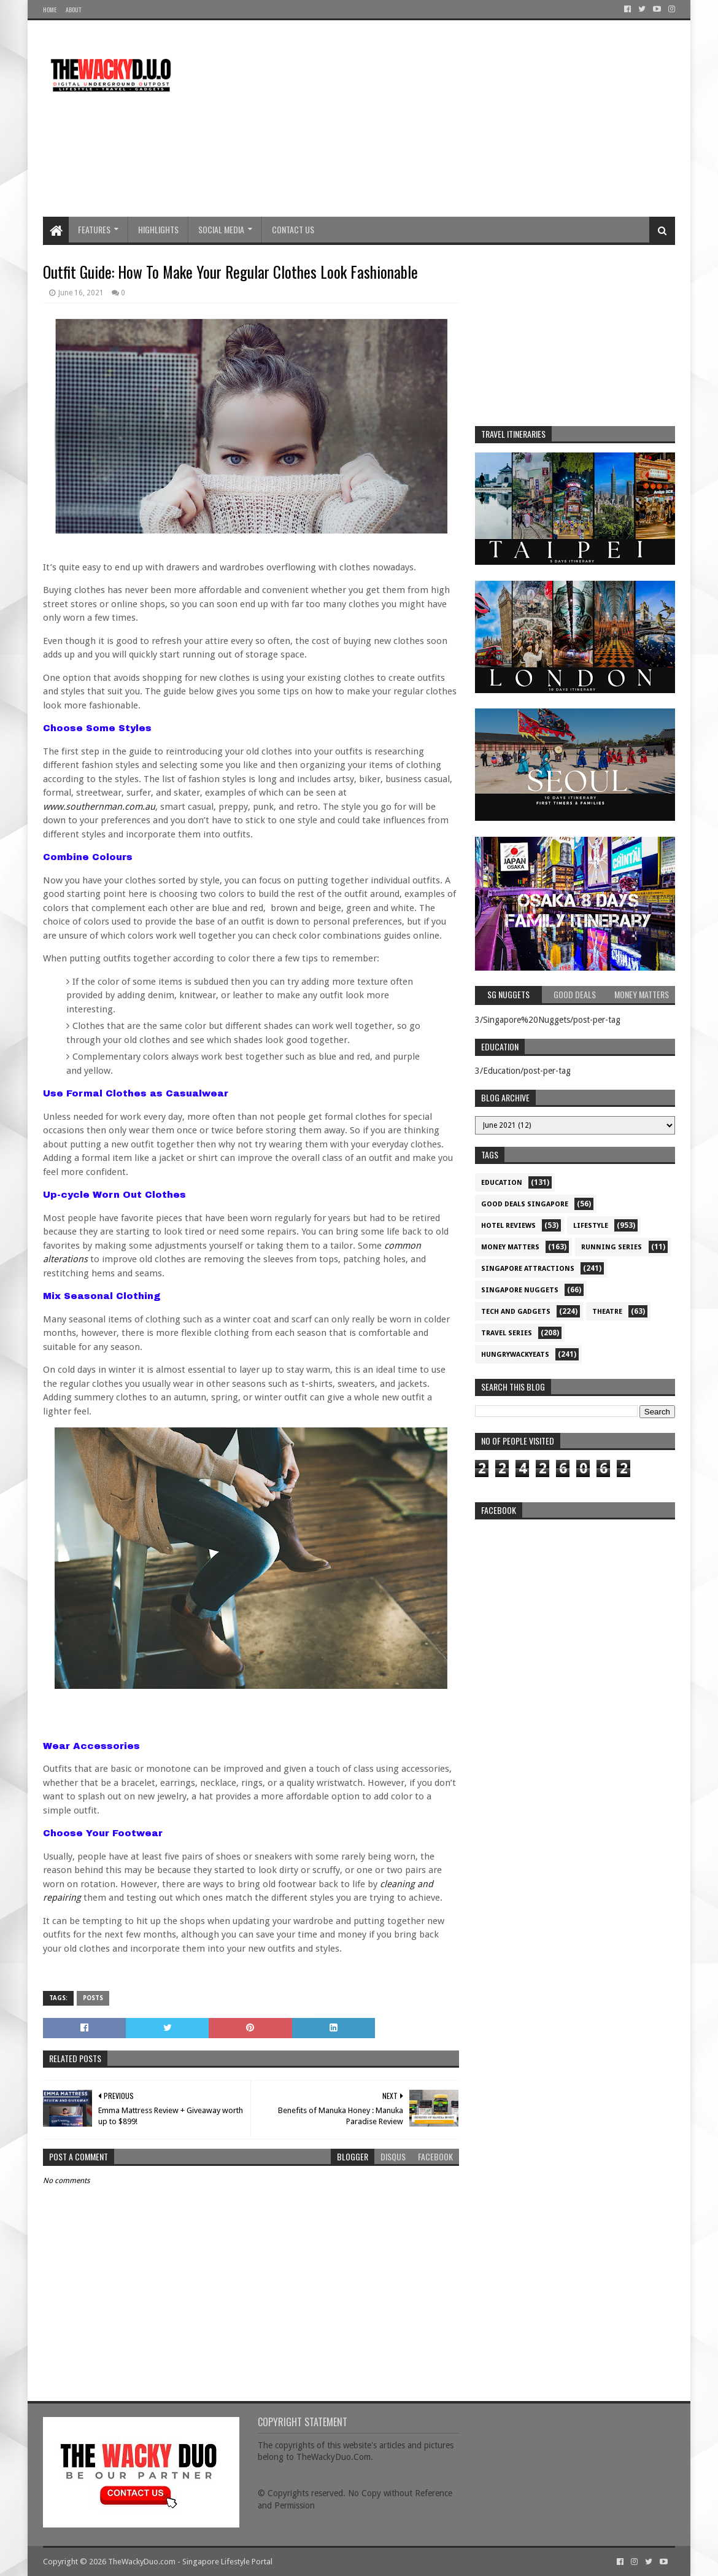  Describe the element at coordinates (221, 229) in the screenshot. I see `Social Media` at that location.